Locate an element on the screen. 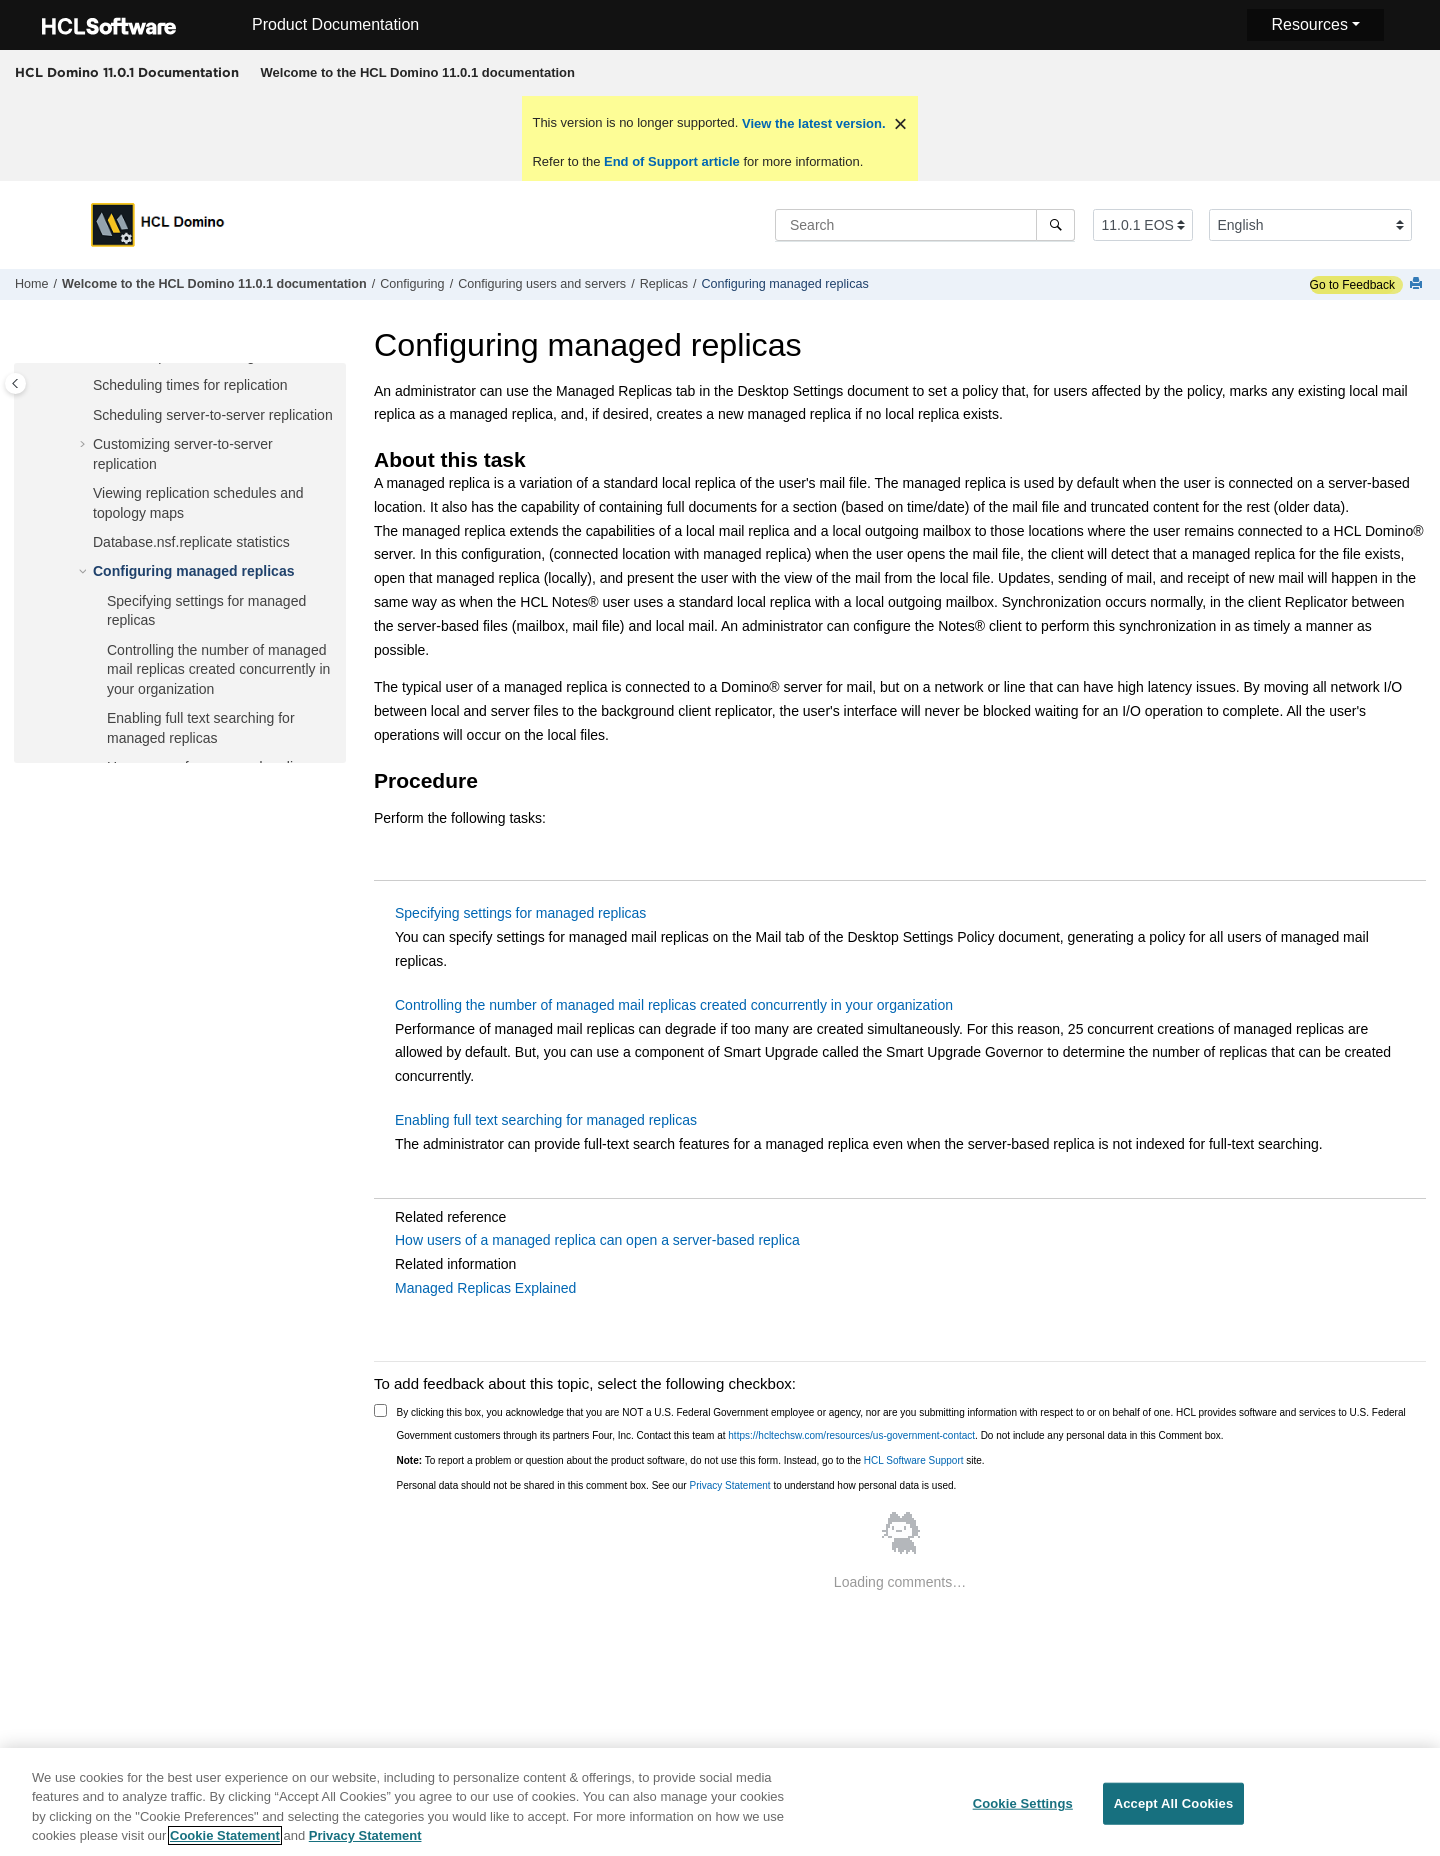  Replicas is located at coordinates (664, 284).